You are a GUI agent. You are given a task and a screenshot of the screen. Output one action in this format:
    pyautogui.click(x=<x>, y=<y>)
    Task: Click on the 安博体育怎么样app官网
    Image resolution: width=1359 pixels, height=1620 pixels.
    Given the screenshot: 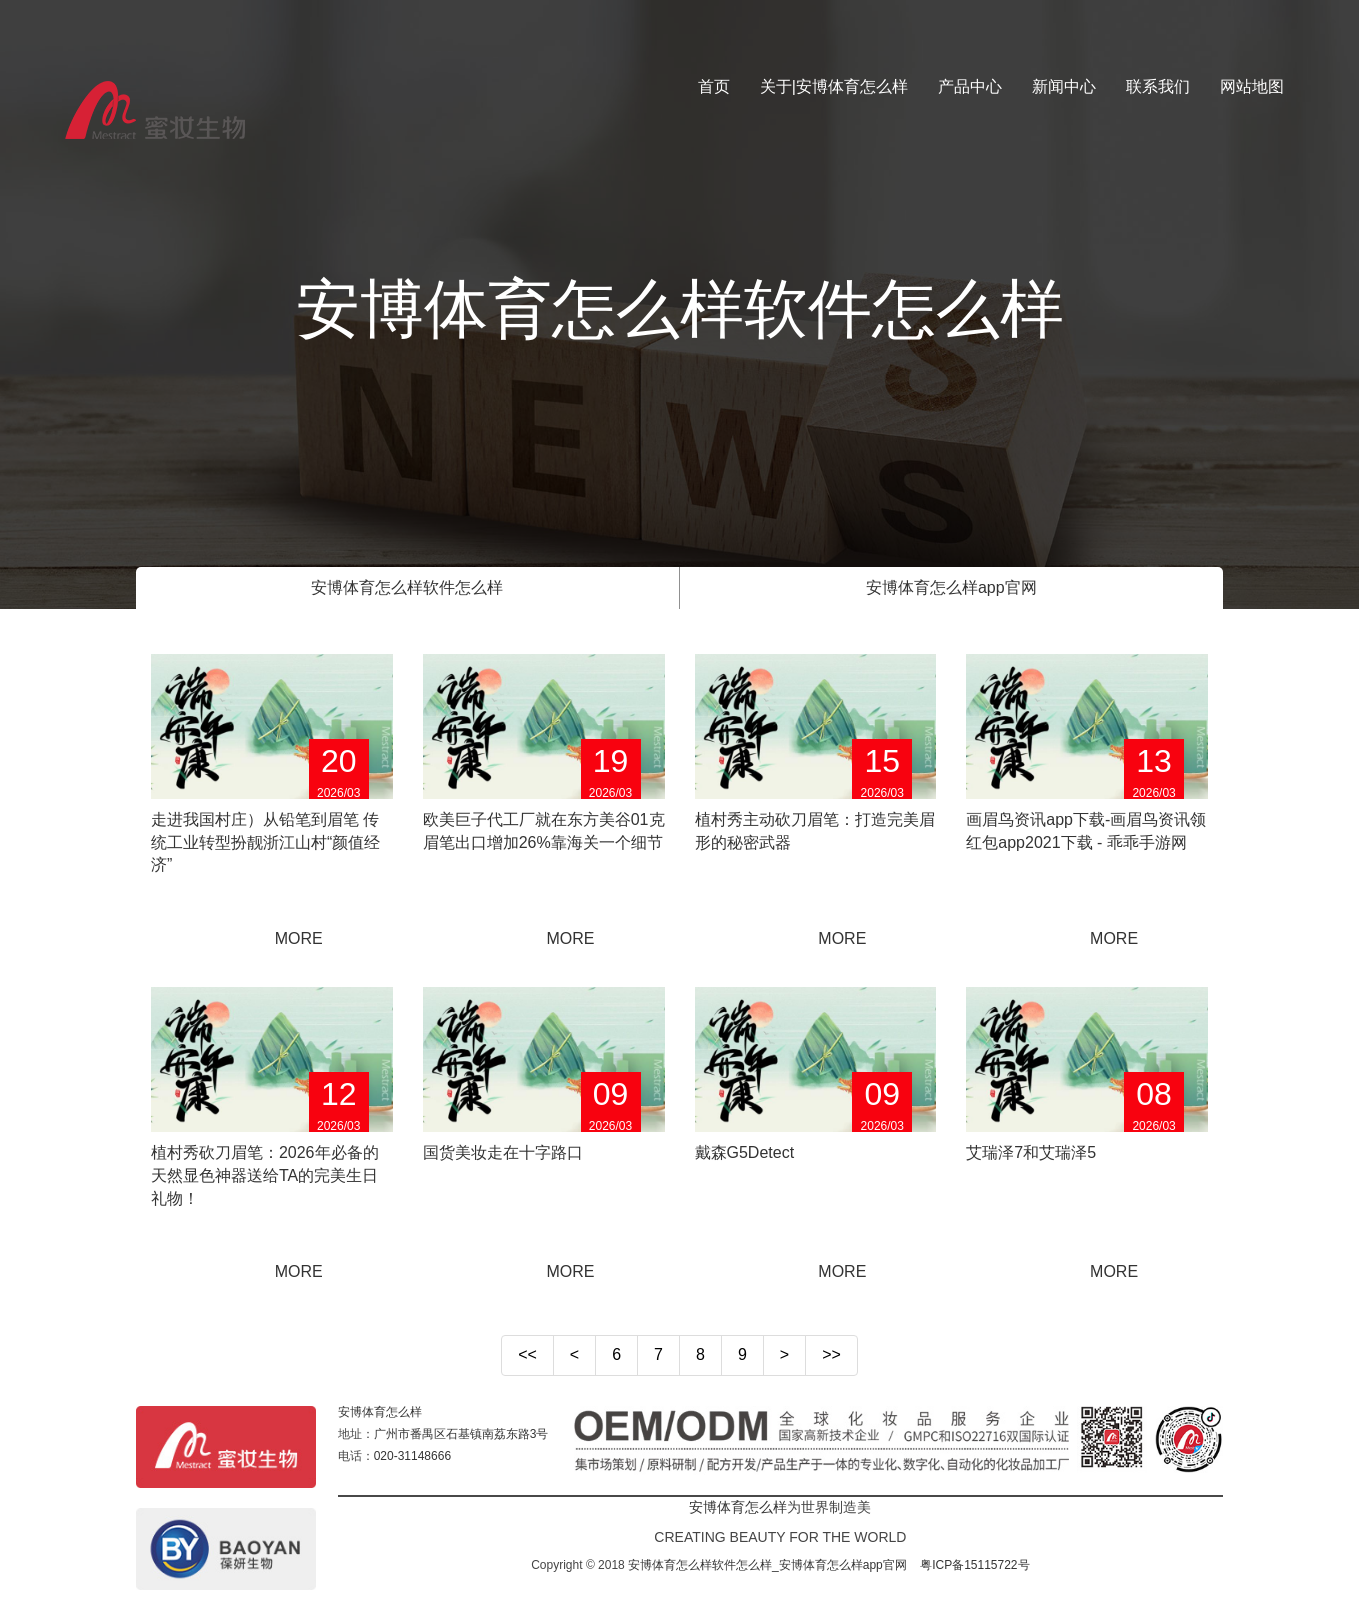 What is the action you would take?
    pyautogui.click(x=951, y=587)
    